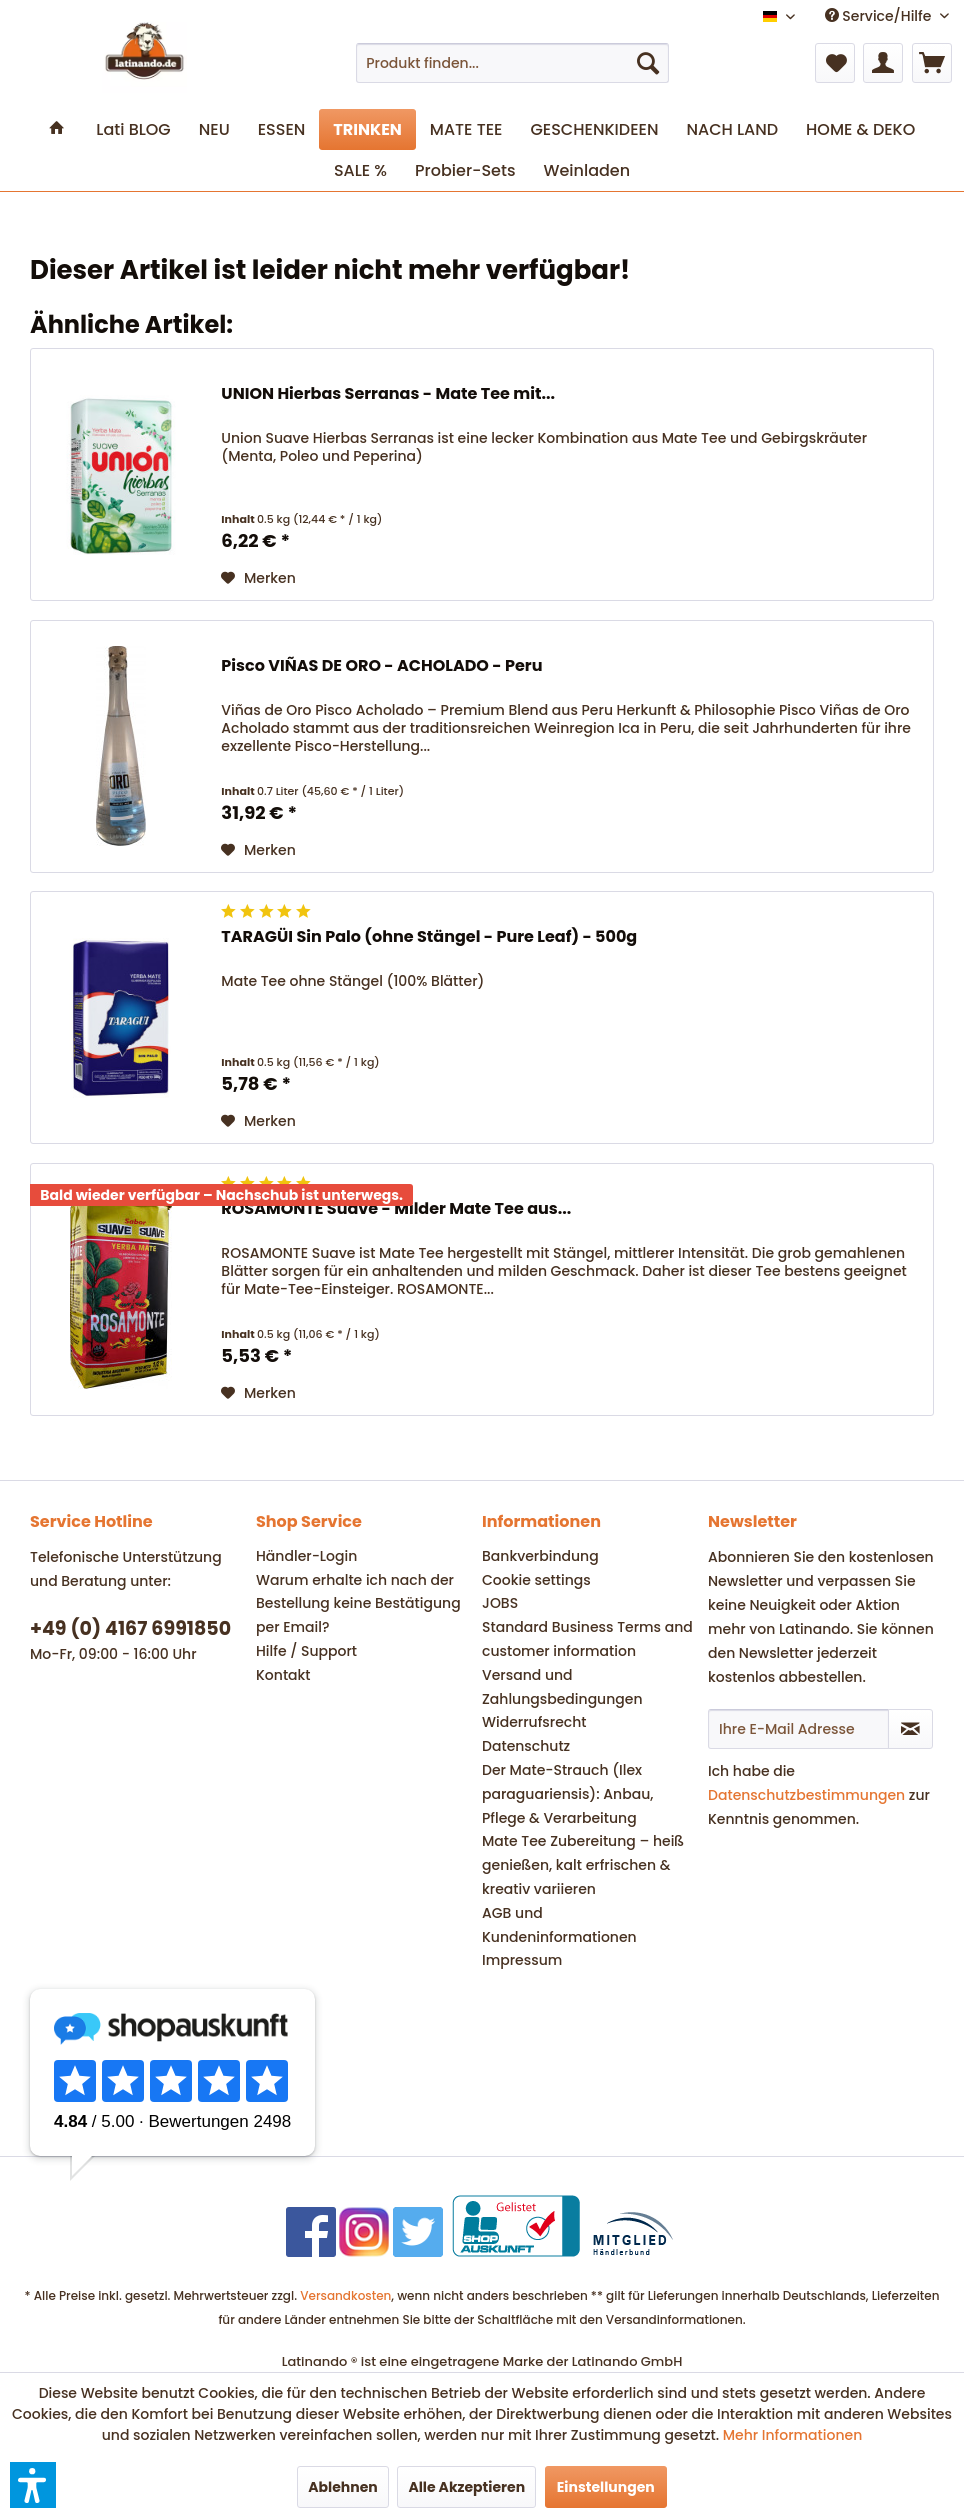  I want to click on [ESSEN], so click(282, 129).